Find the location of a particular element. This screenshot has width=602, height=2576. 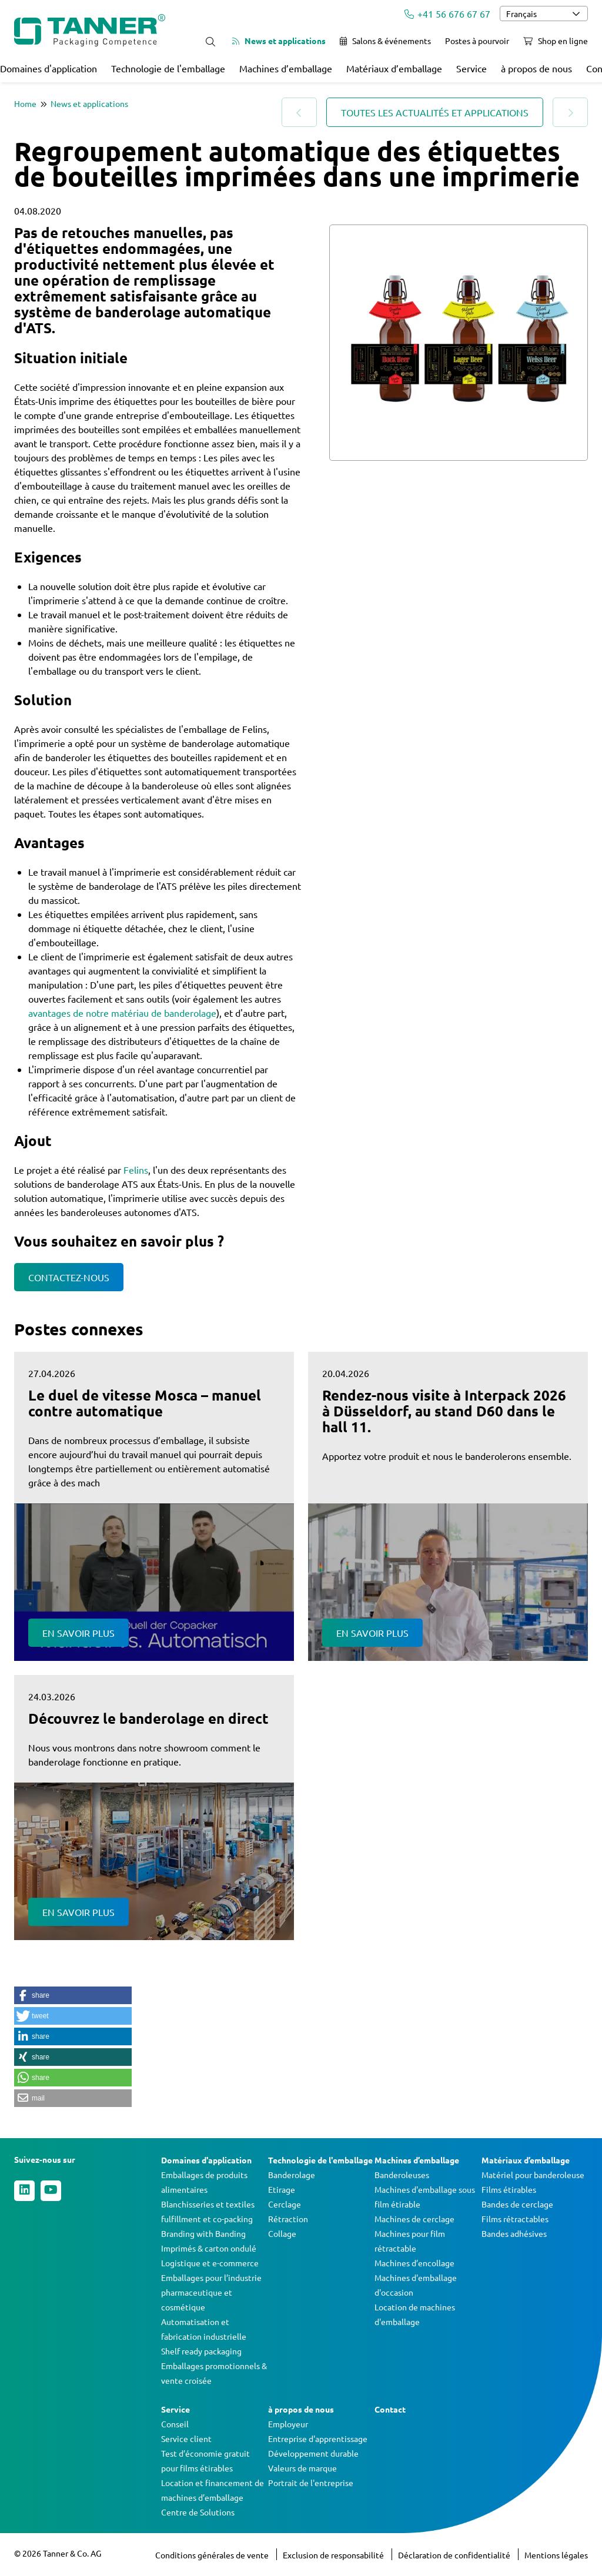

Rétraction is located at coordinates (288, 2218).